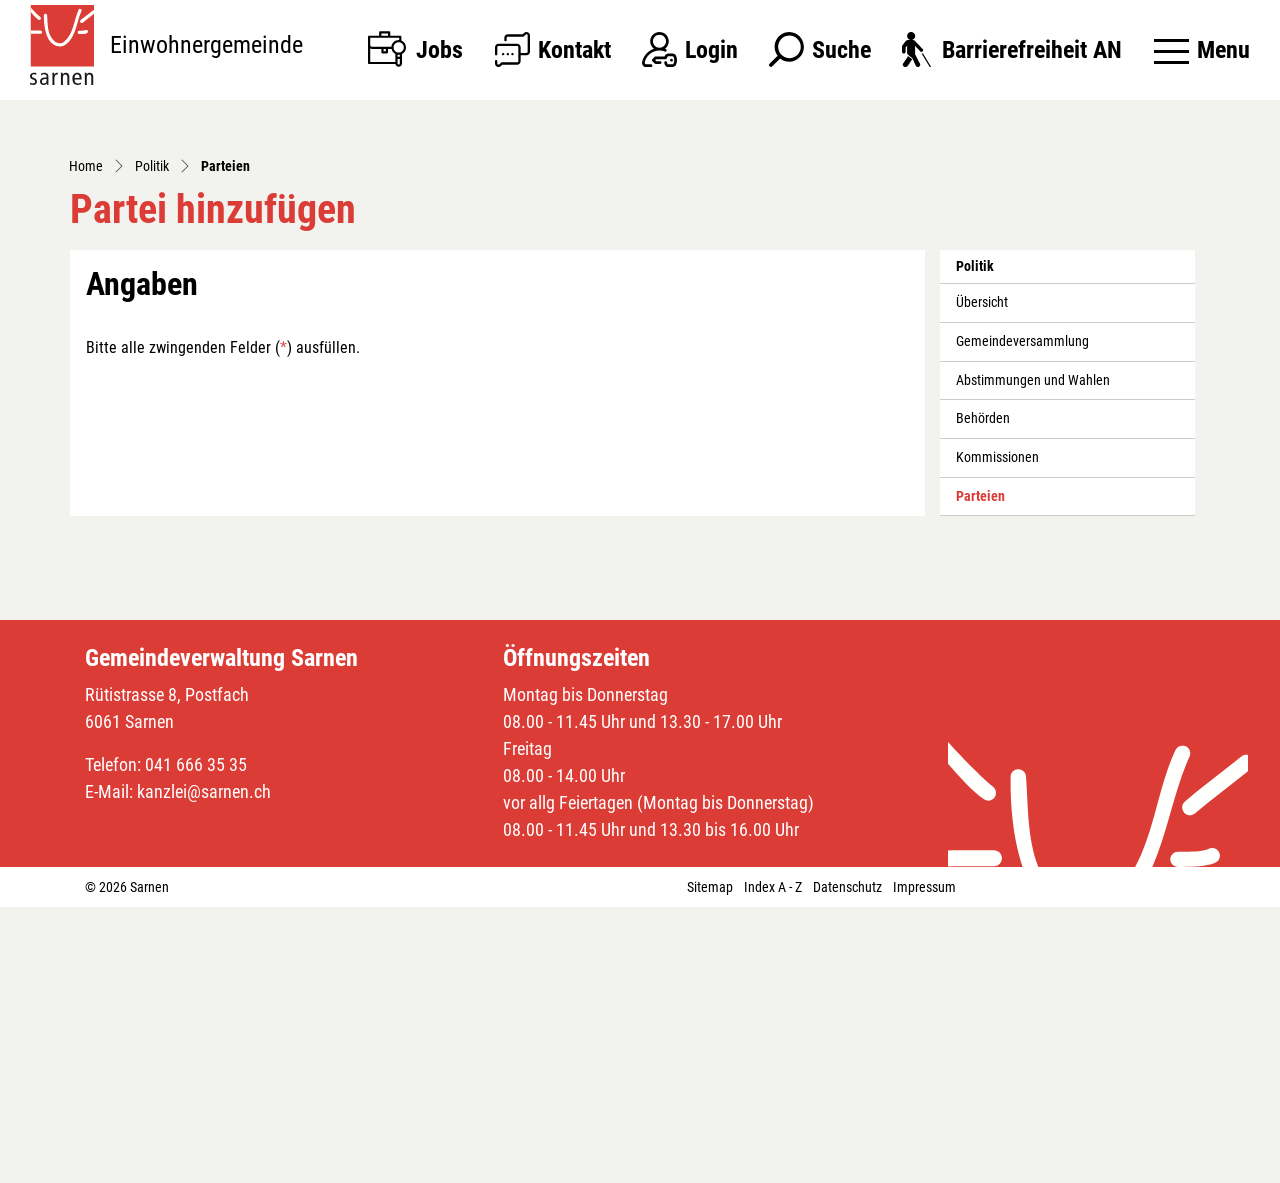 The height and width of the screenshot is (1183, 1280). I want to click on Datenschutz, so click(847, 1163).